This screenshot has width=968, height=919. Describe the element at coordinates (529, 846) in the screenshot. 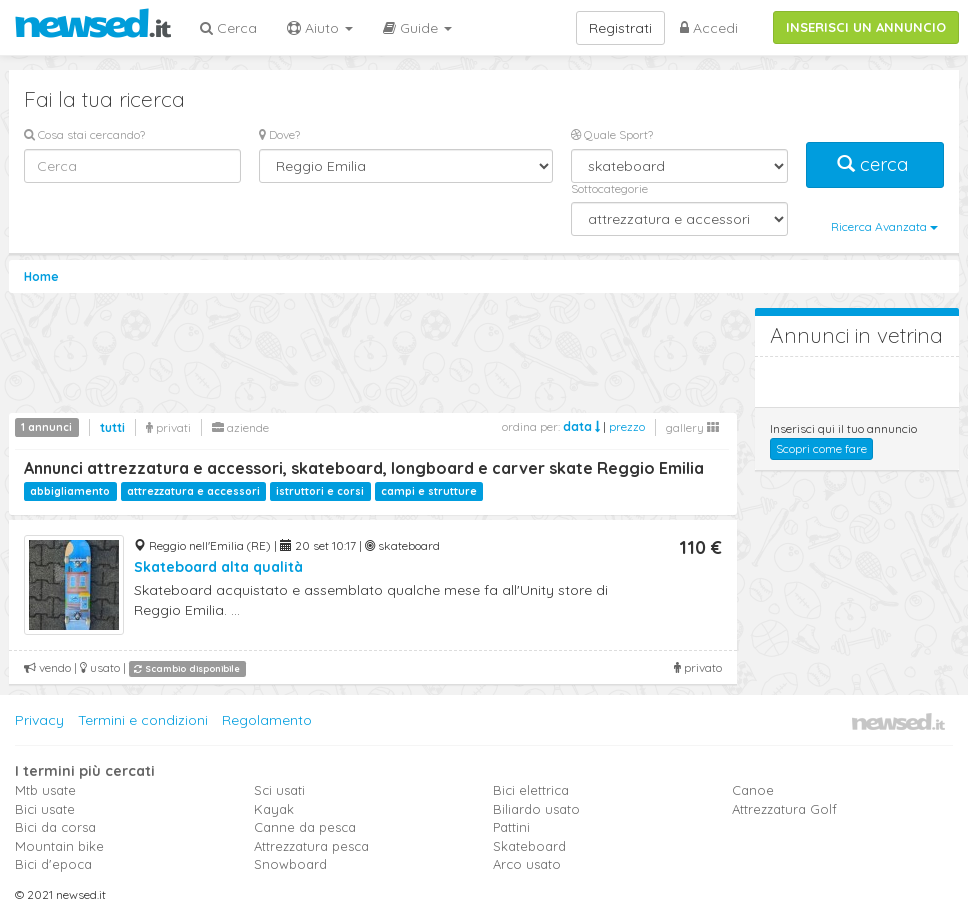

I see `Skateboard` at that location.